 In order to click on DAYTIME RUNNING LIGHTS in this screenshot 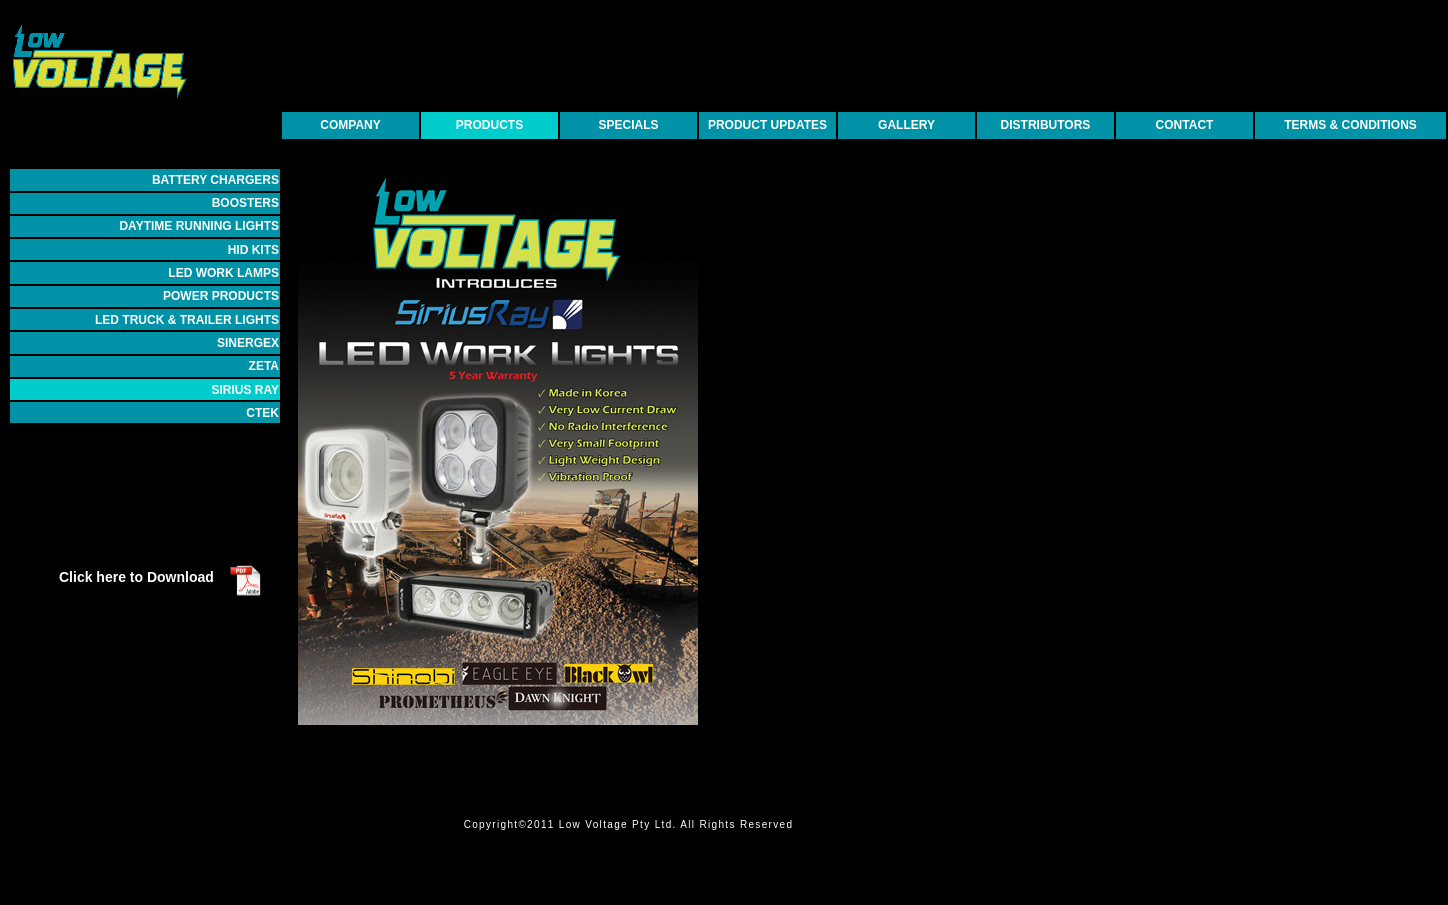, I will do `click(199, 226)`.